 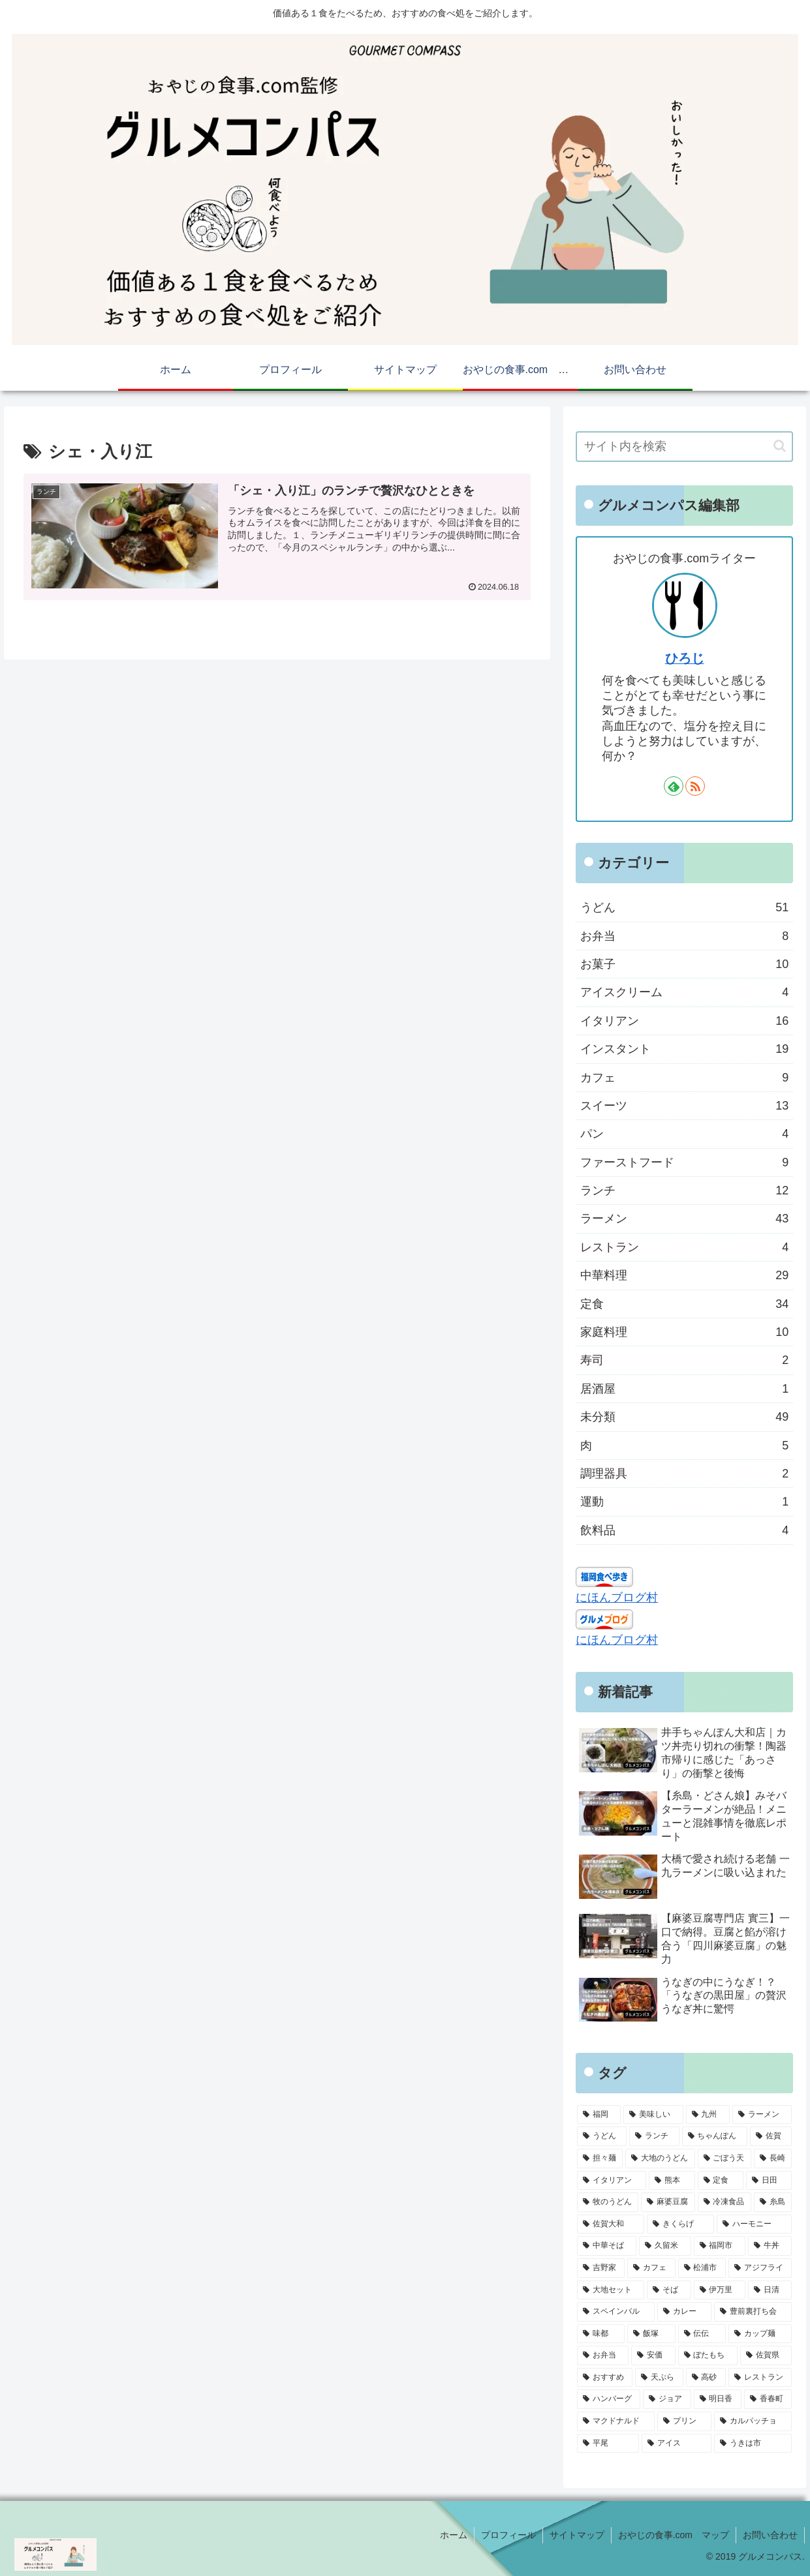 I want to click on [イタリアン (7個の項目)], so click(x=611, y=2180).